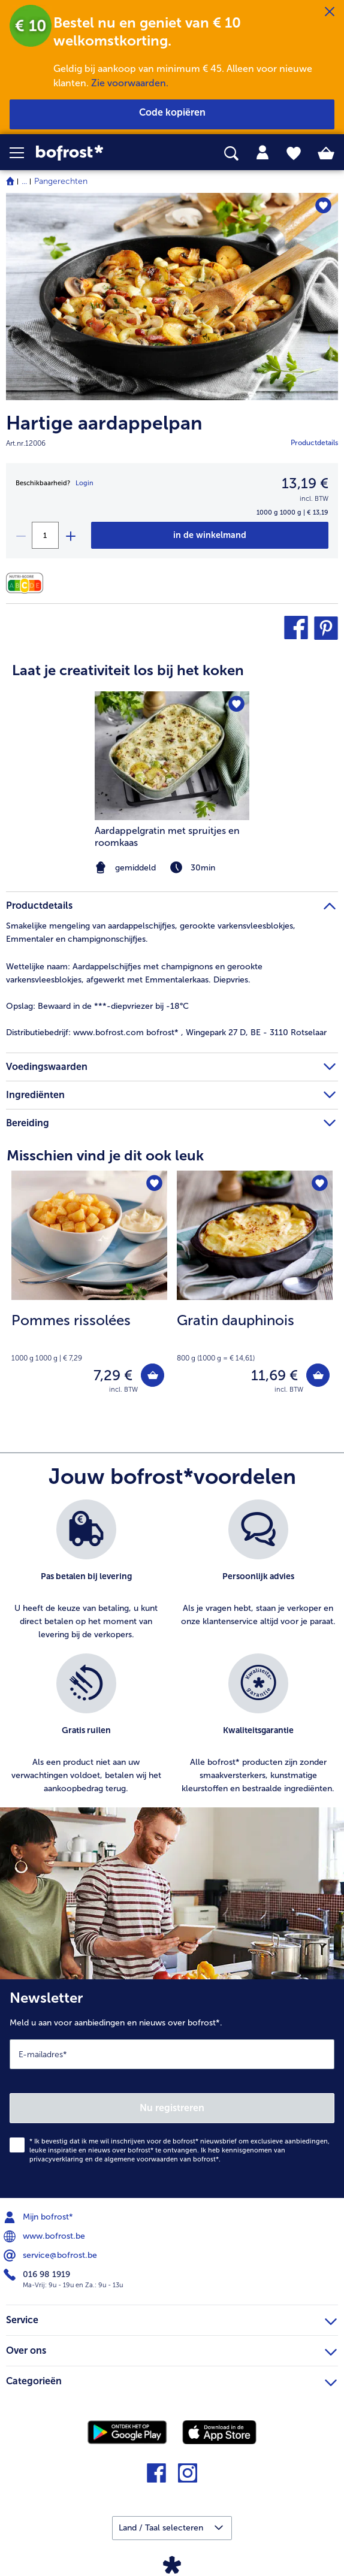 This screenshot has height=2576, width=344. Describe the element at coordinates (314, 443) in the screenshot. I see `Productdetails` at that location.